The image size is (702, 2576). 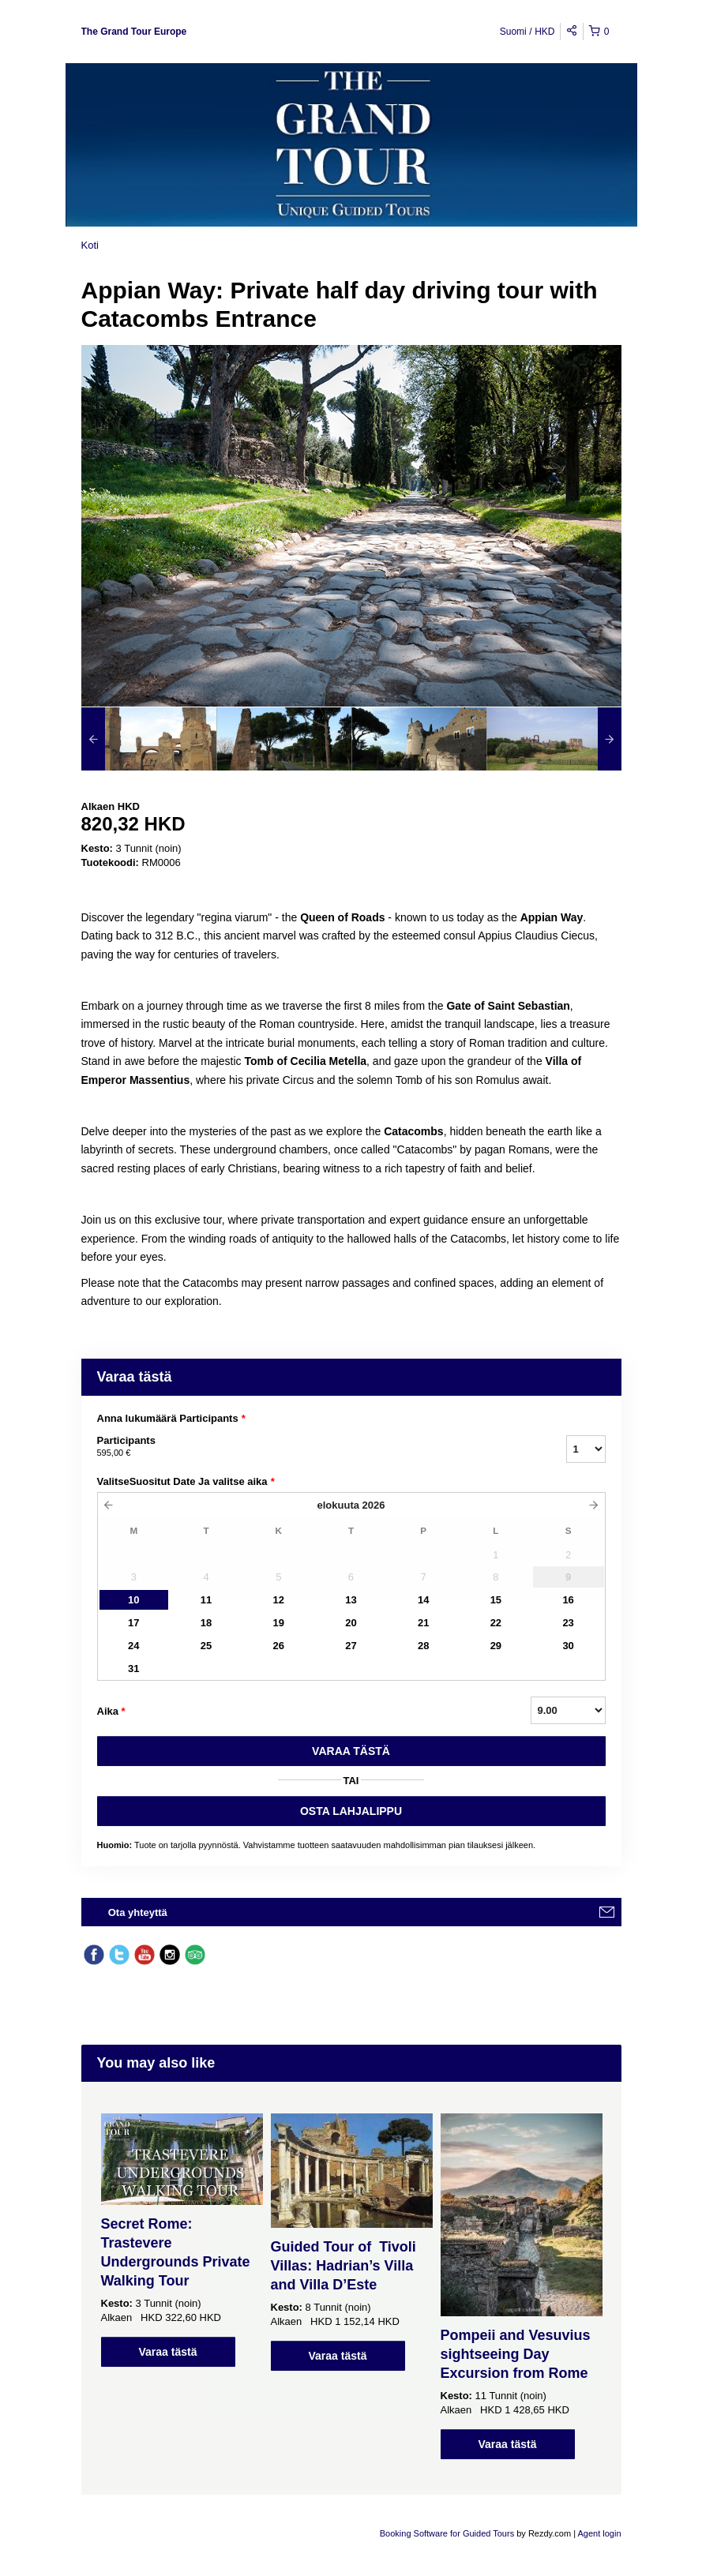 What do you see at coordinates (134, 31) in the screenshot?
I see `The Grand Tour Europe` at bounding box center [134, 31].